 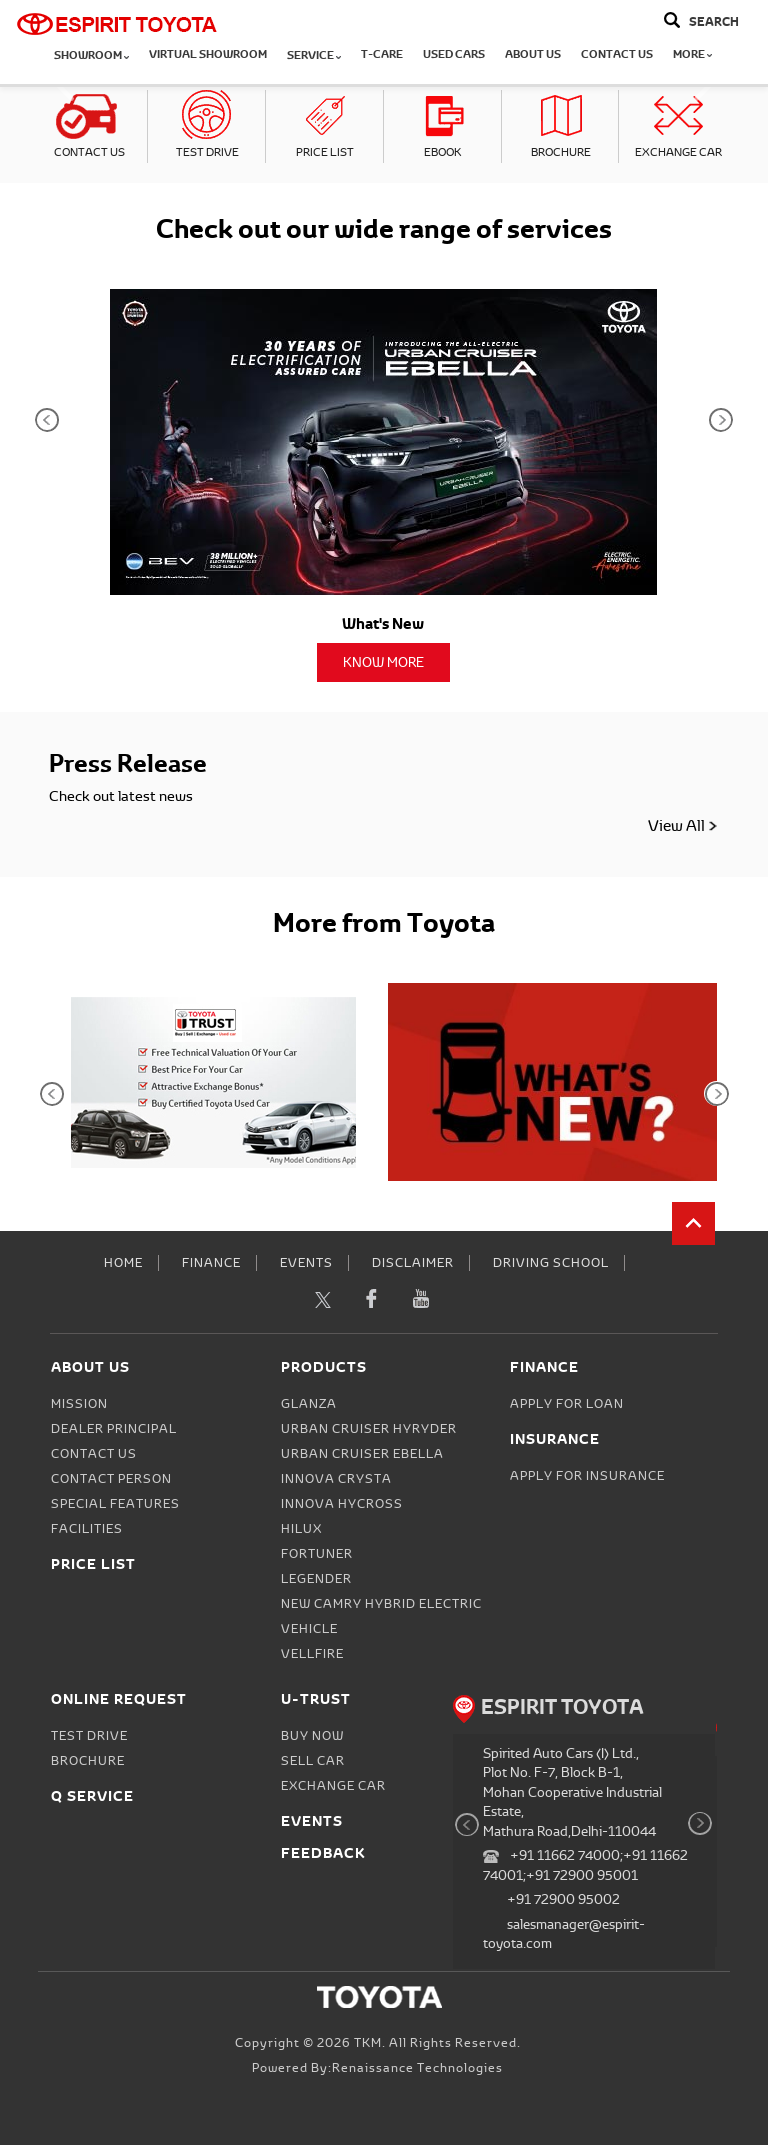 I want to click on Service [button], so click(x=314, y=55).